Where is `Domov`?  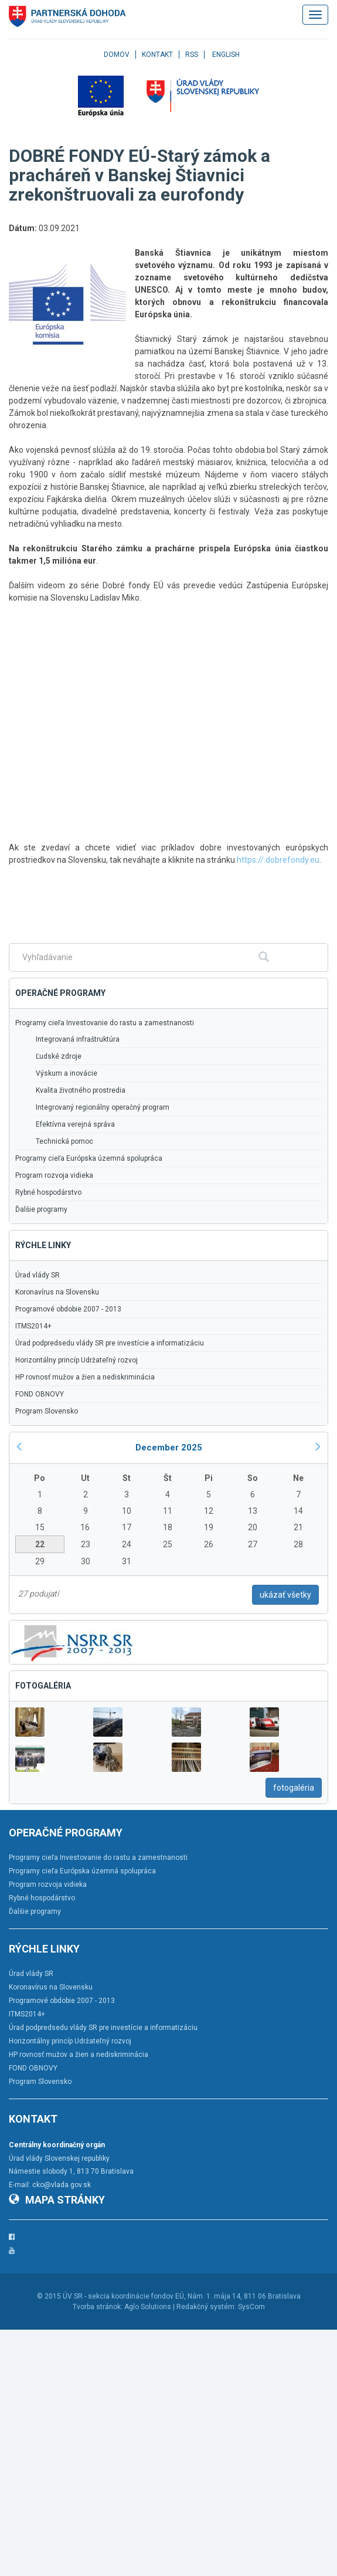 Domov is located at coordinates (117, 54).